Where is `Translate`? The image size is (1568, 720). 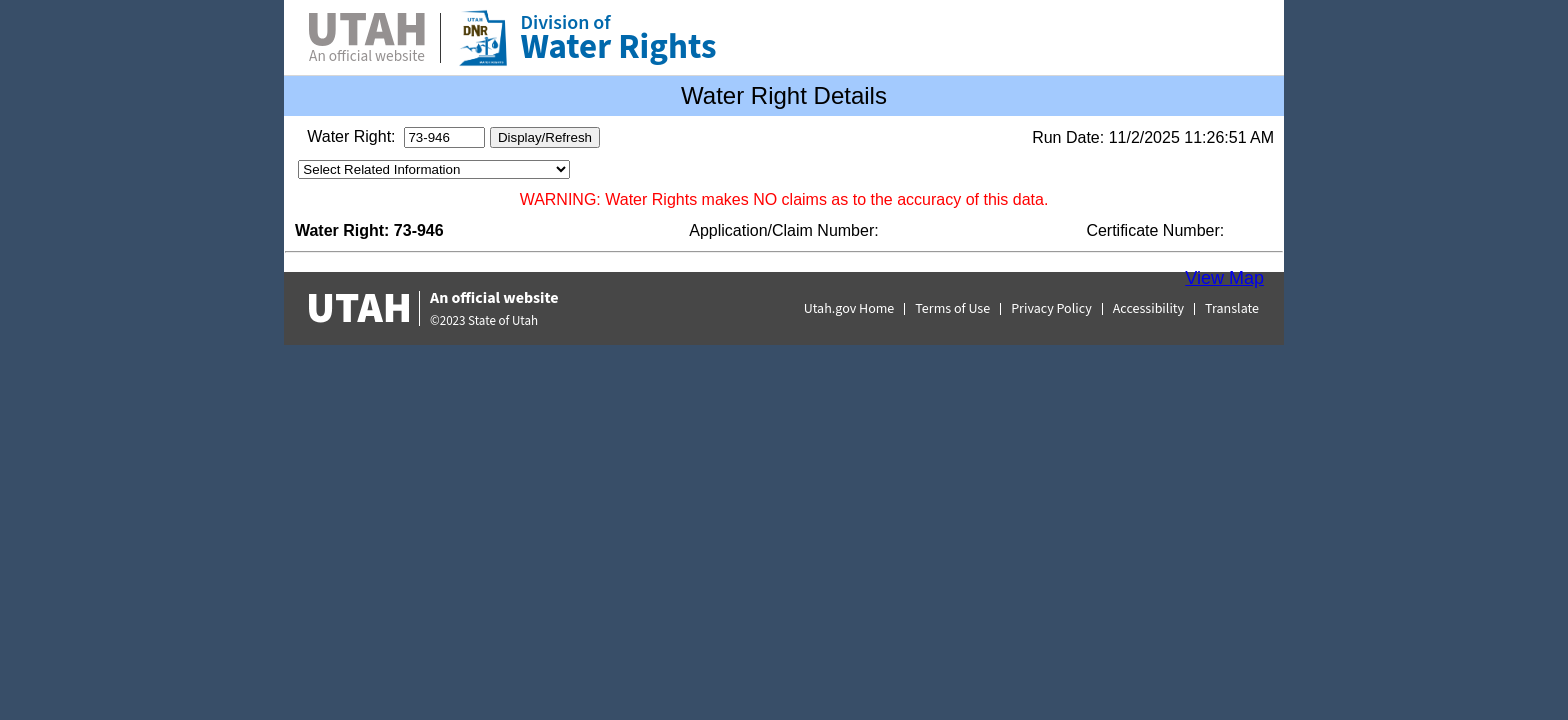 Translate is located at coordinates (1232, 309).